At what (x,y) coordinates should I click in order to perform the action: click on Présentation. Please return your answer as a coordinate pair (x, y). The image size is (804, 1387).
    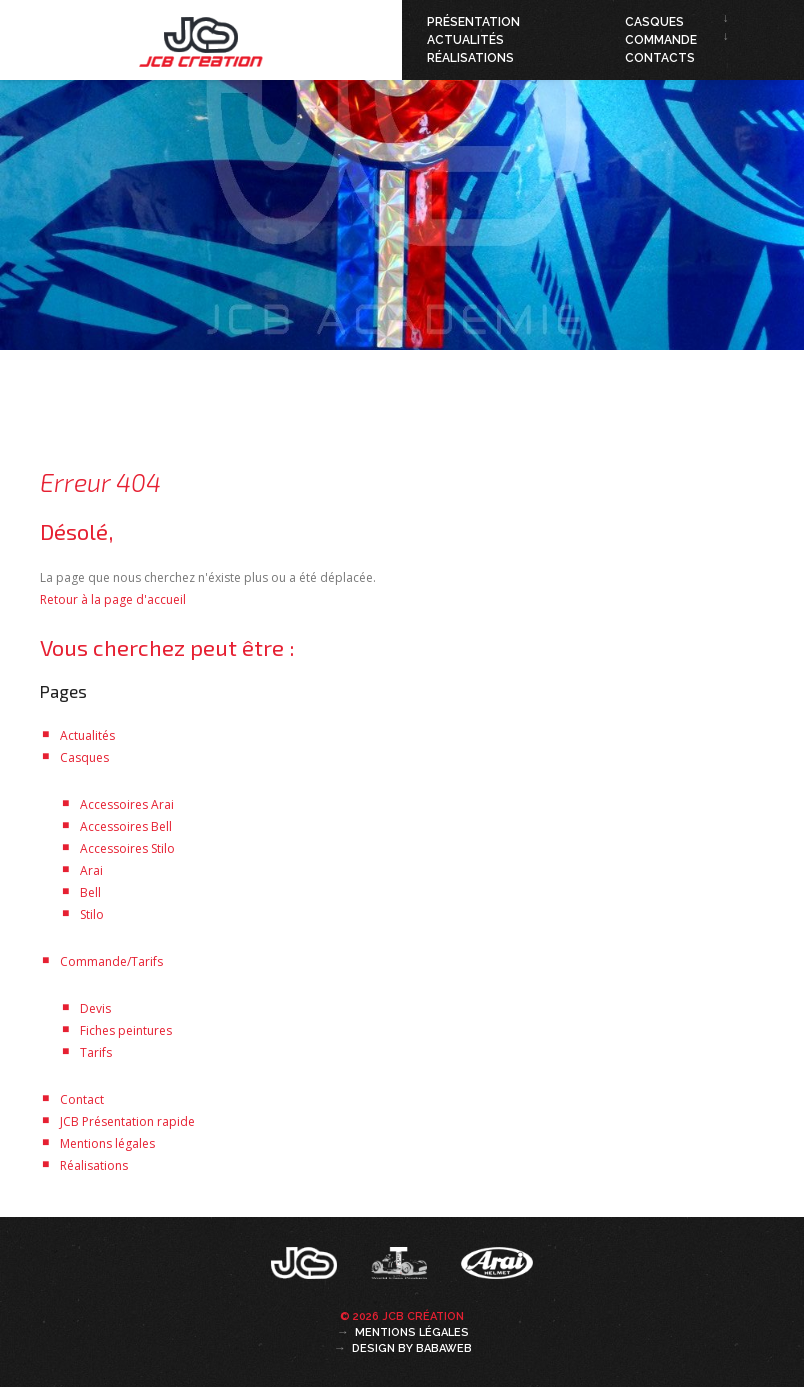
    Looking at the image, I should click on (473, 22).